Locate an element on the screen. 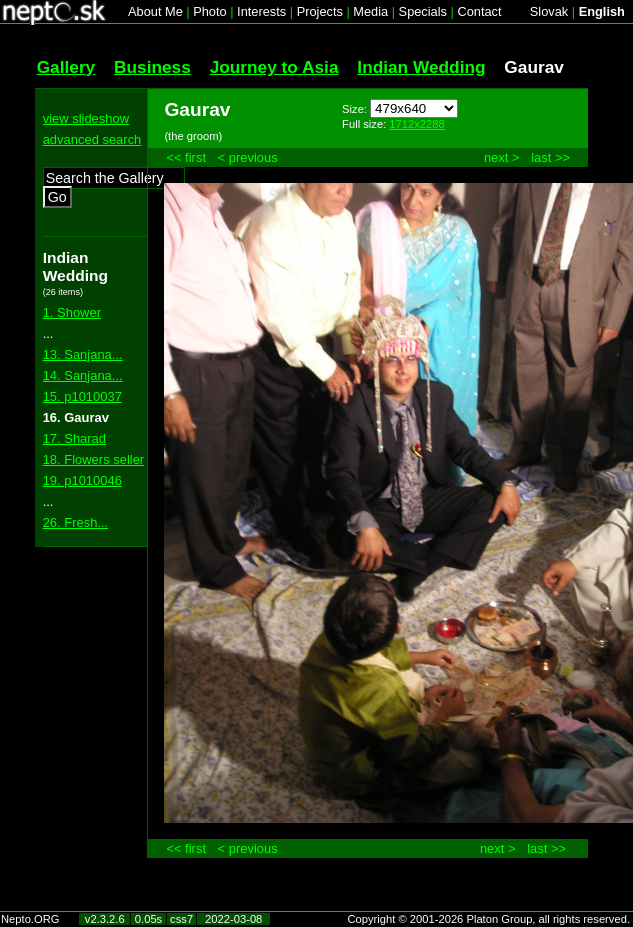 Image resolution: width=633 pixels, height=927 pixels. 13. Sanjana... is located at coordinates (83, 354).